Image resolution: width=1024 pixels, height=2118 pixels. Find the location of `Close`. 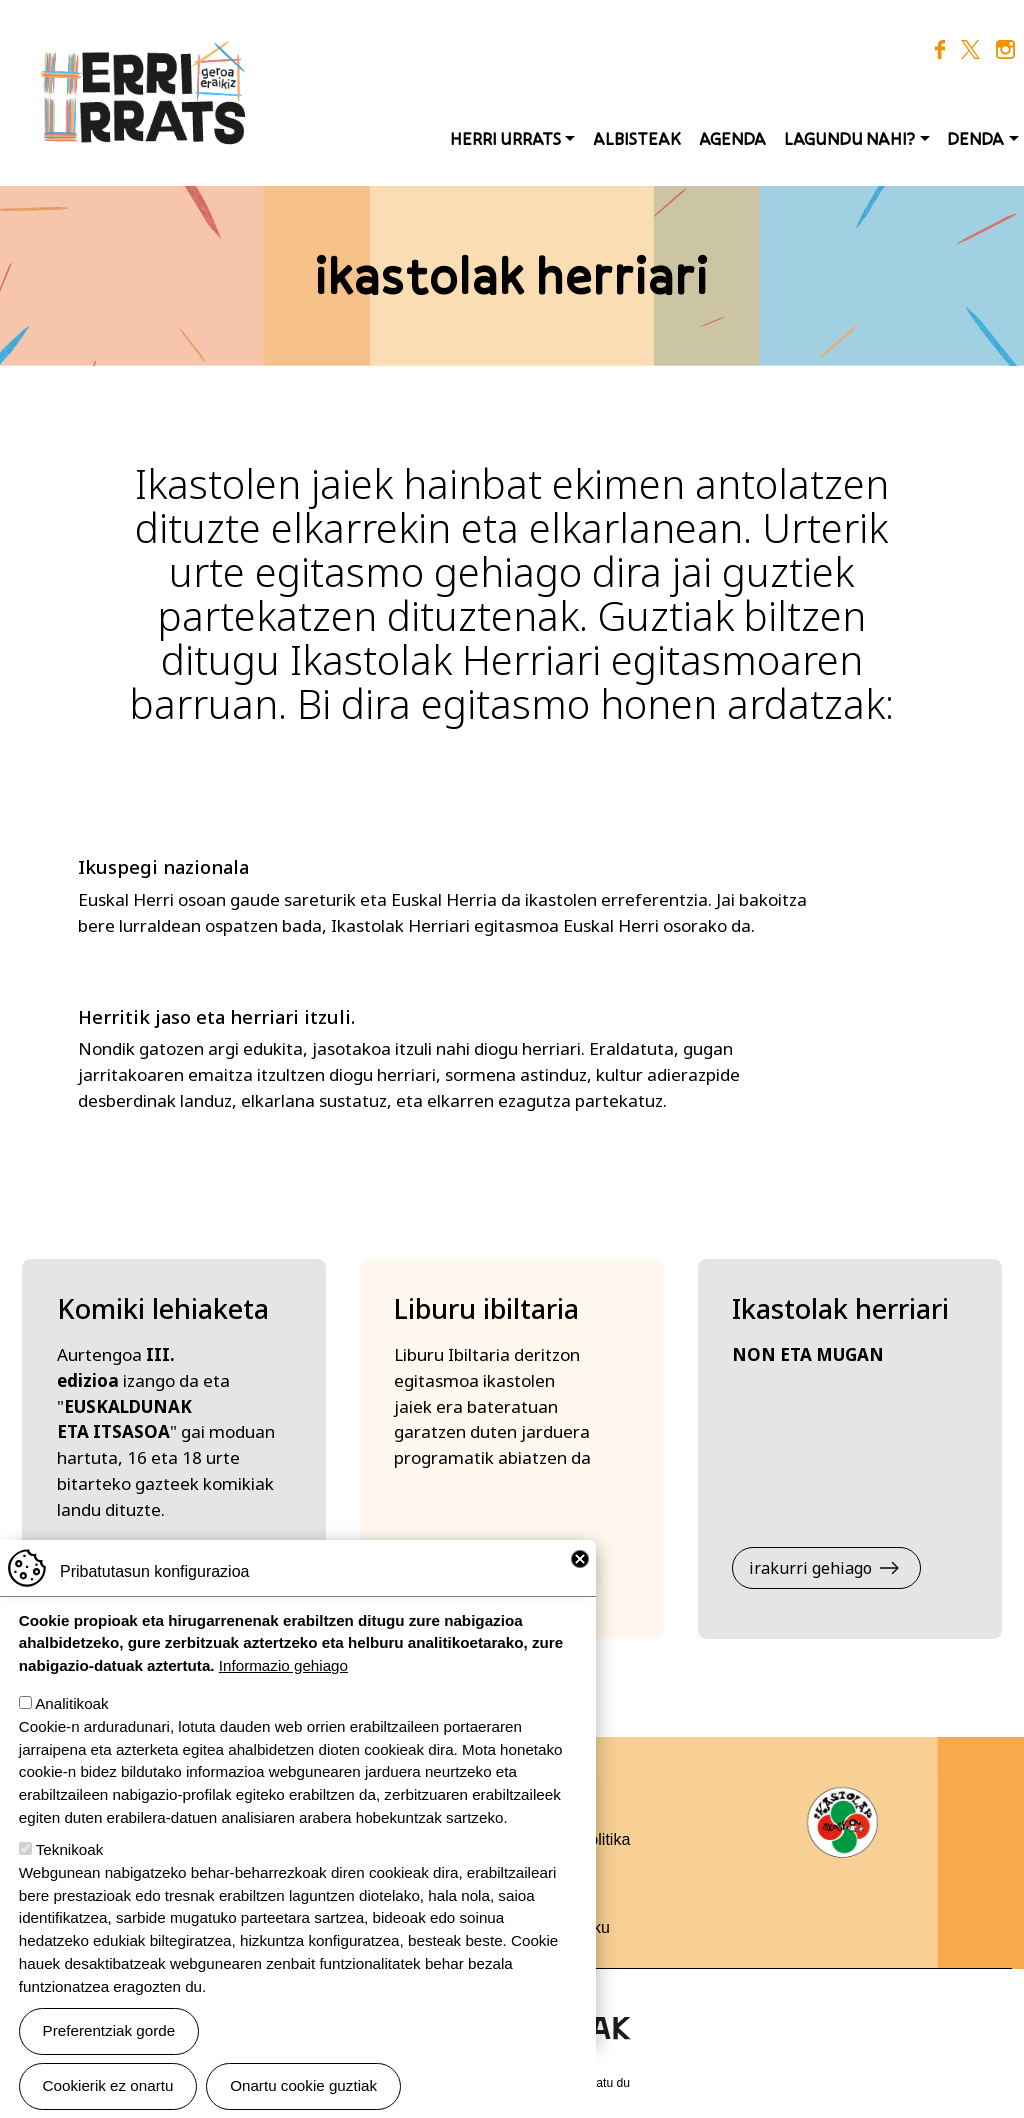

Close is located at coordinates (580, 1577).